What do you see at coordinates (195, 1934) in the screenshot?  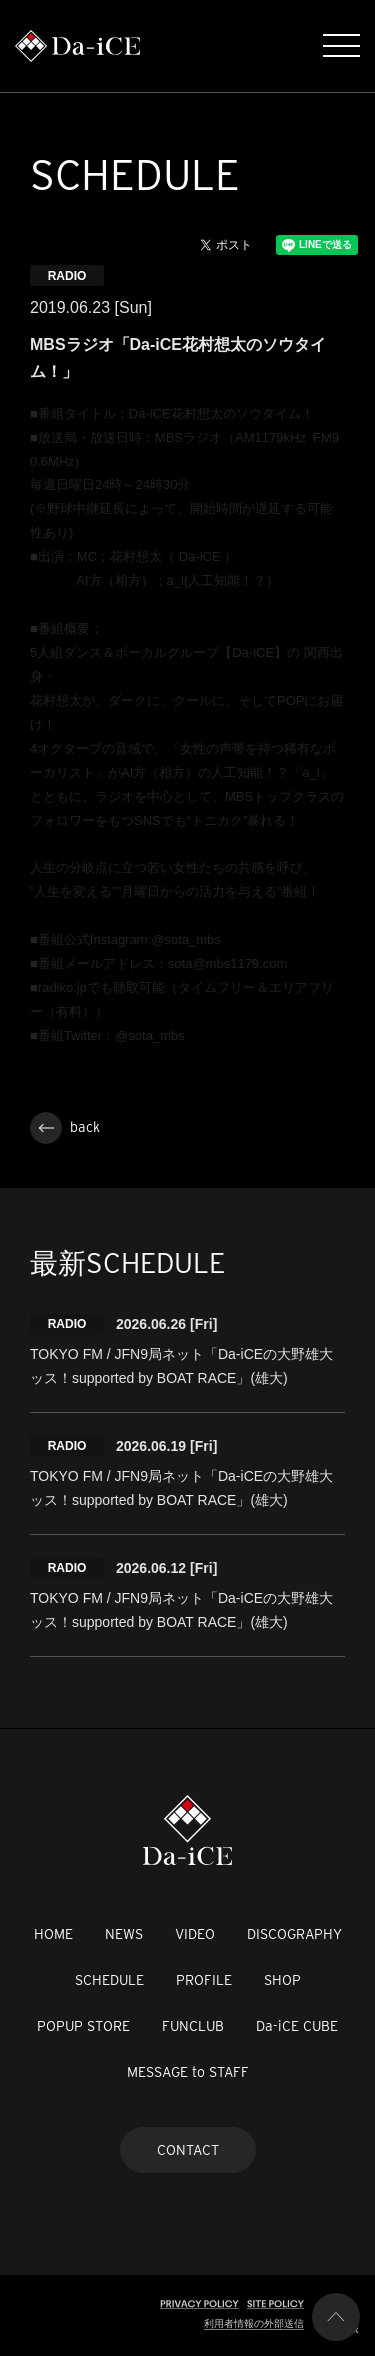 I see `VIDEO` at bounding box center [195, 1934].